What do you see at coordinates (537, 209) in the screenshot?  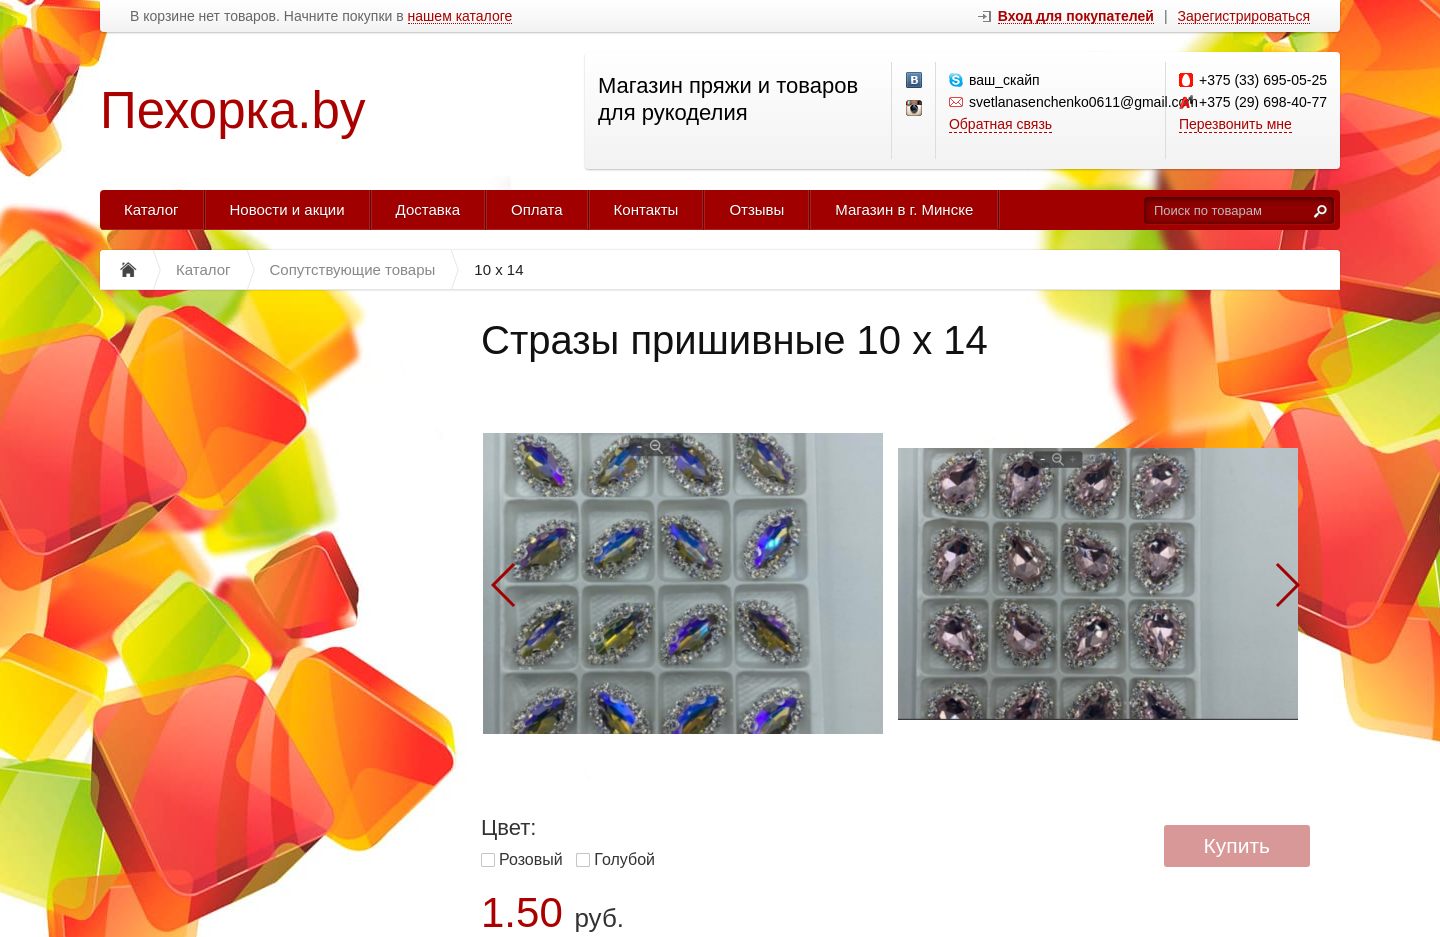 I see `Оплата` at bounding box center [537, 209].